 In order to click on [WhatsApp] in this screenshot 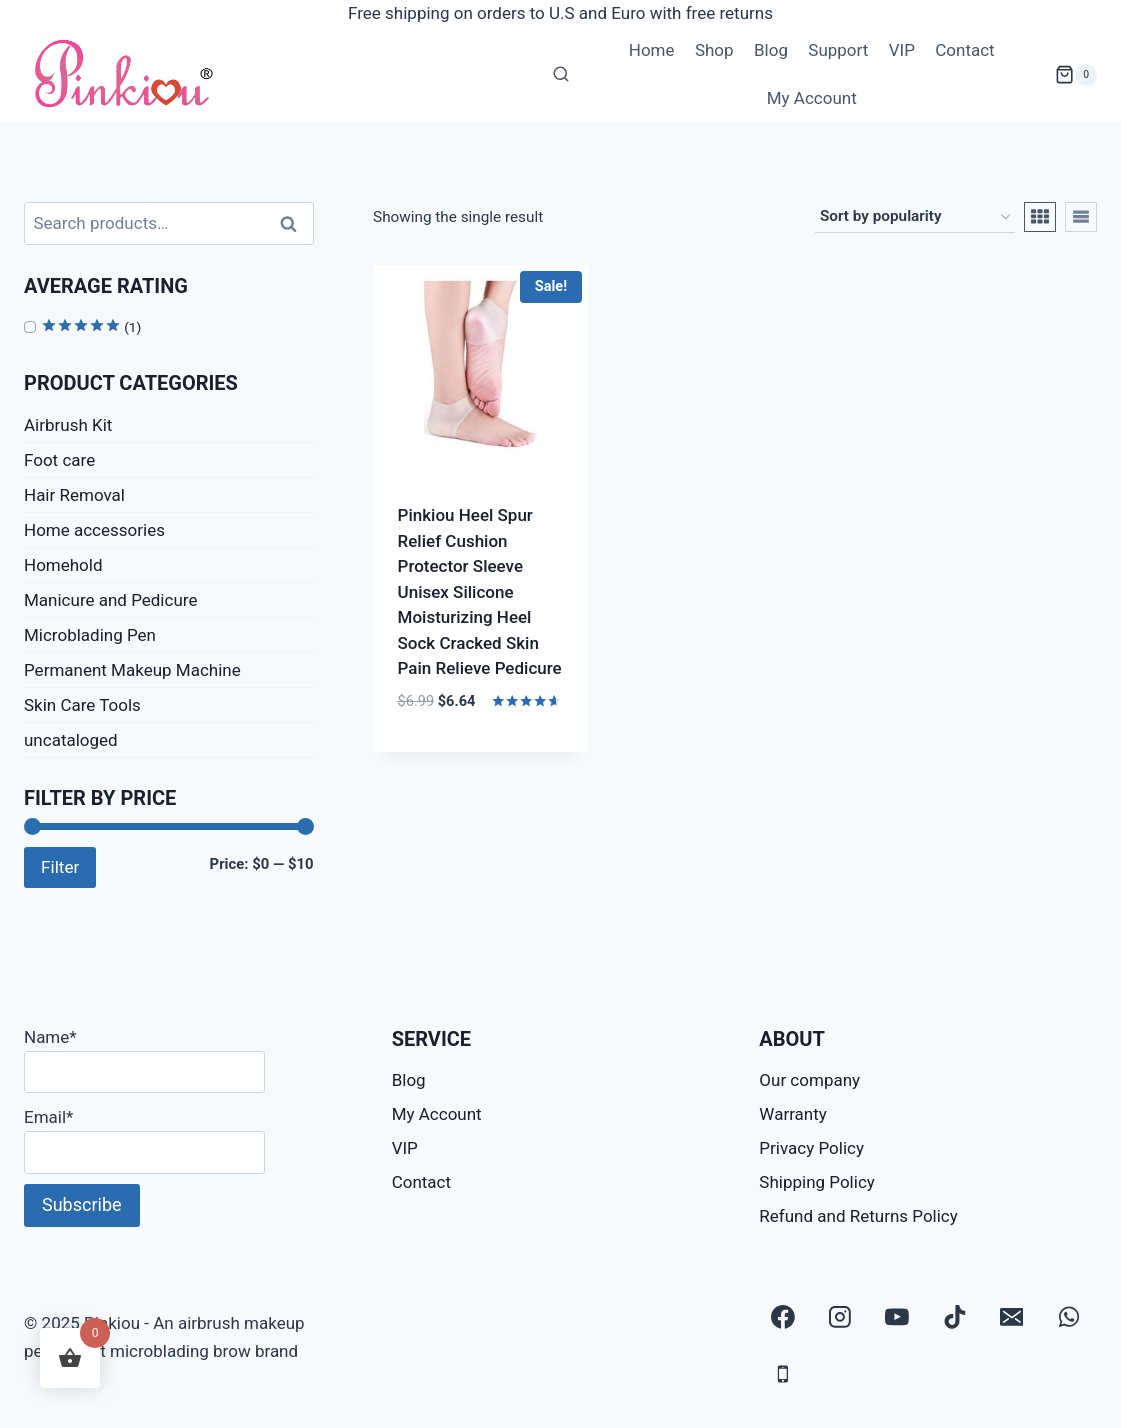, I will do `click(1069, 1317)`.